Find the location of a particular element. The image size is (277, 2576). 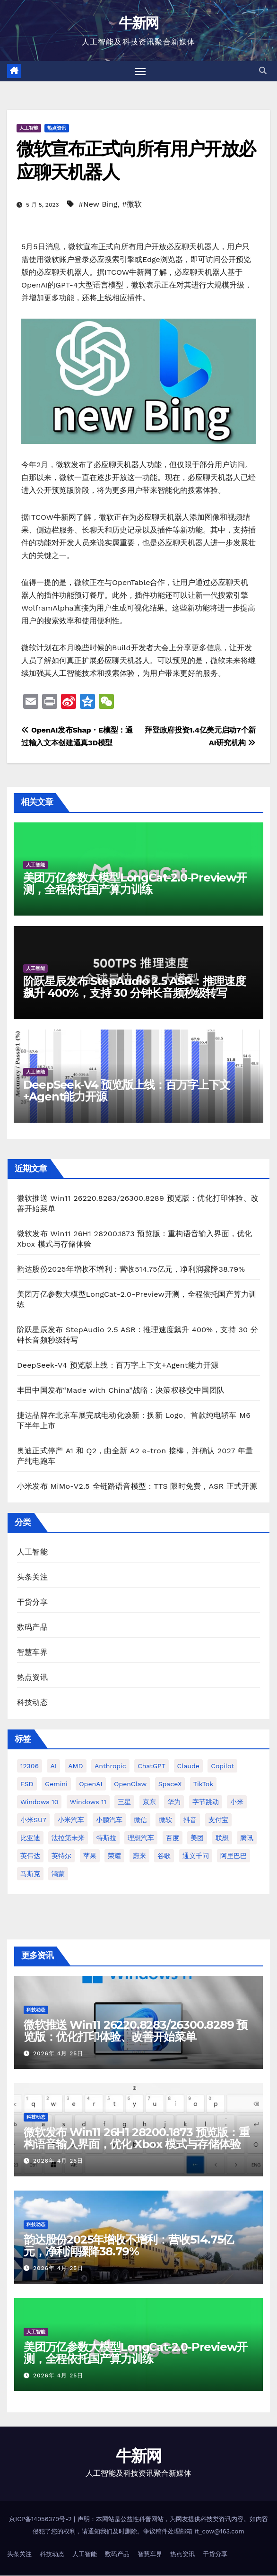

牛新网 is located at coordinates (139, 23).